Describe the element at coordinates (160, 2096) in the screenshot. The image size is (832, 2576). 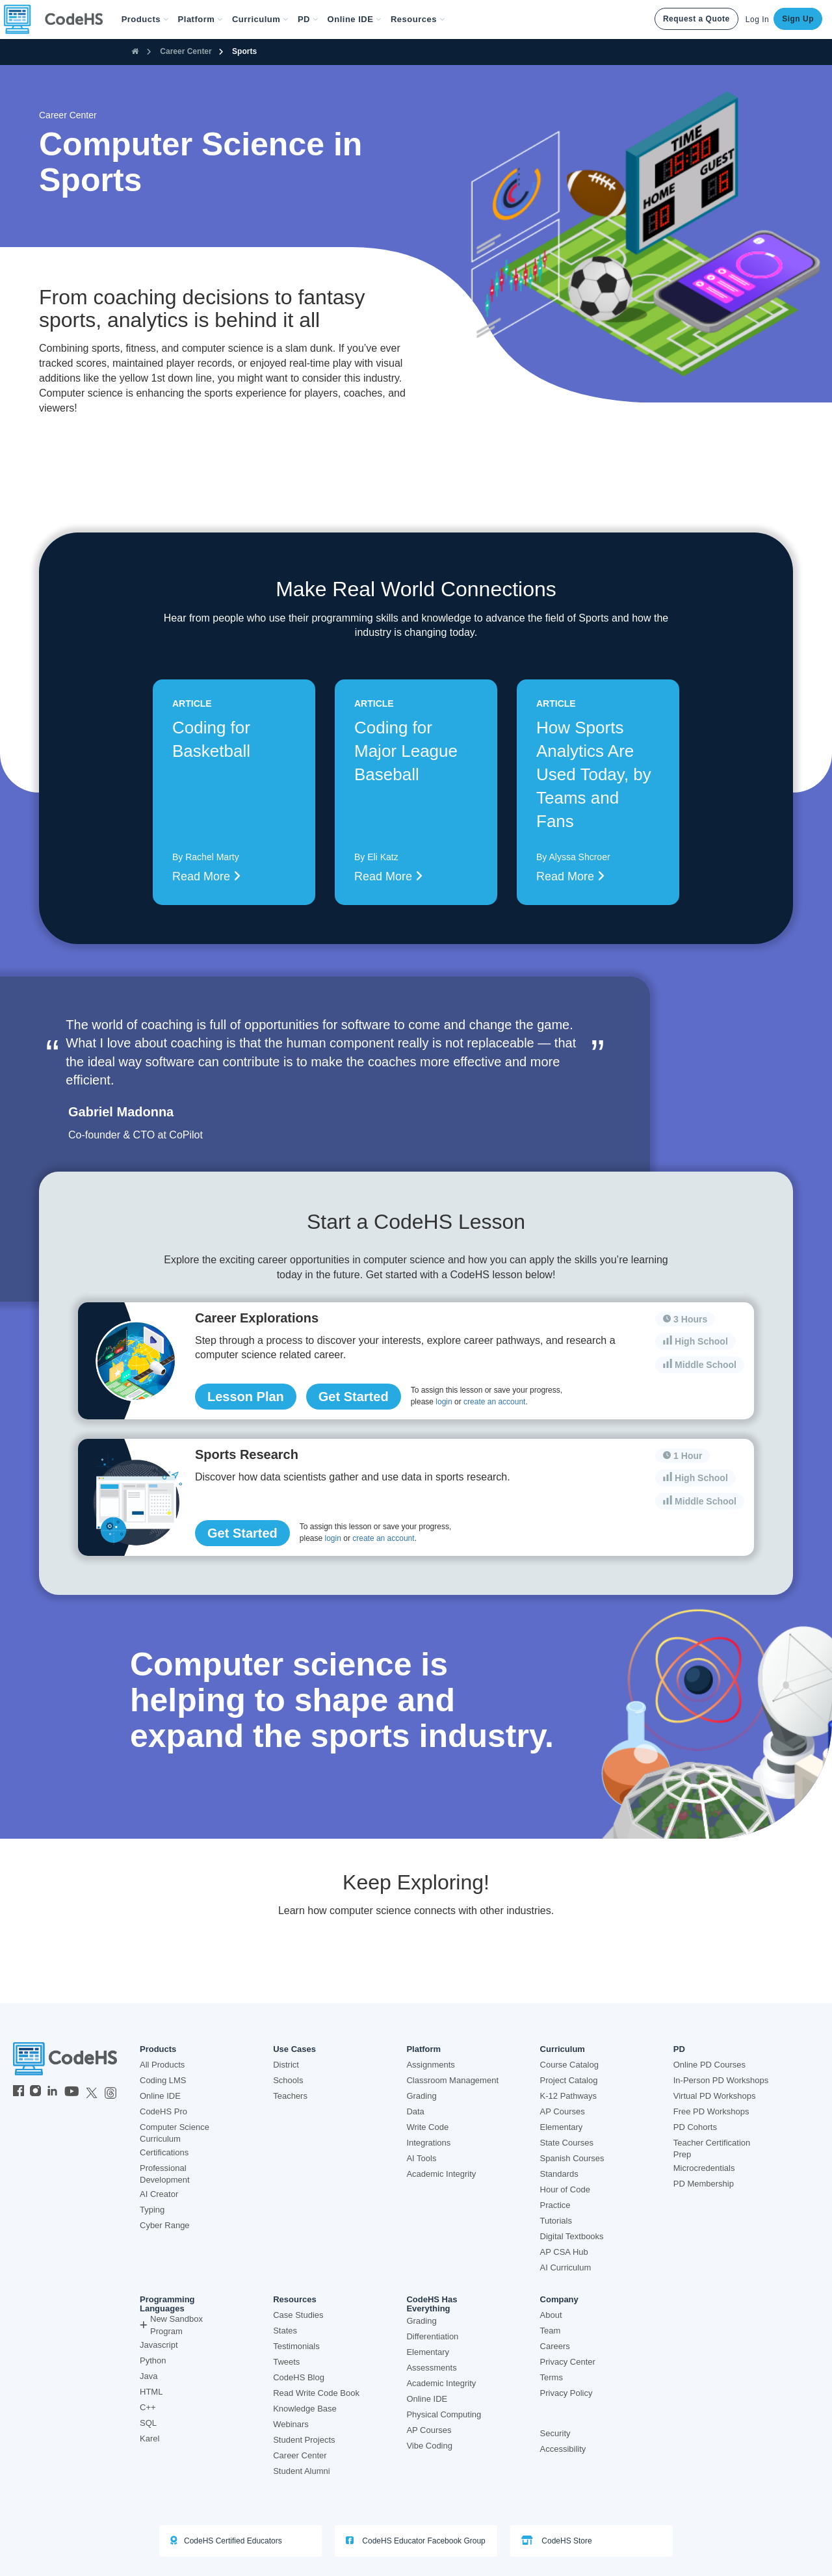
I see `Online IDE` at that location.